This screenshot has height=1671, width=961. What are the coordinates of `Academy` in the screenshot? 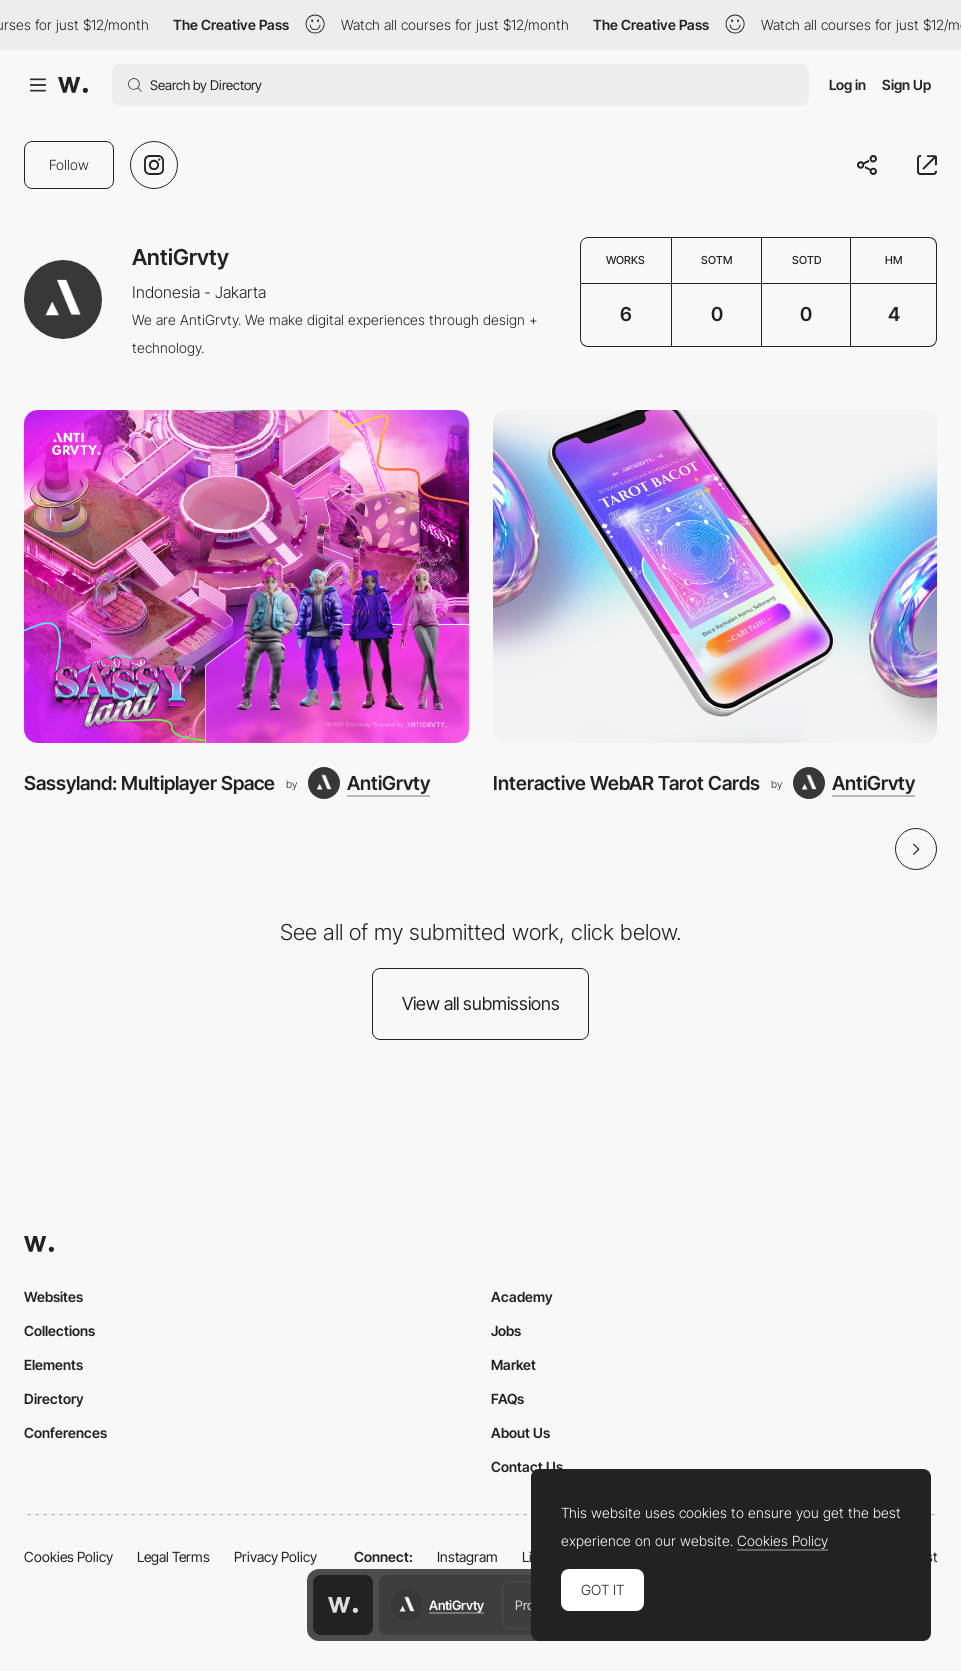 It's located at (522, 1296).